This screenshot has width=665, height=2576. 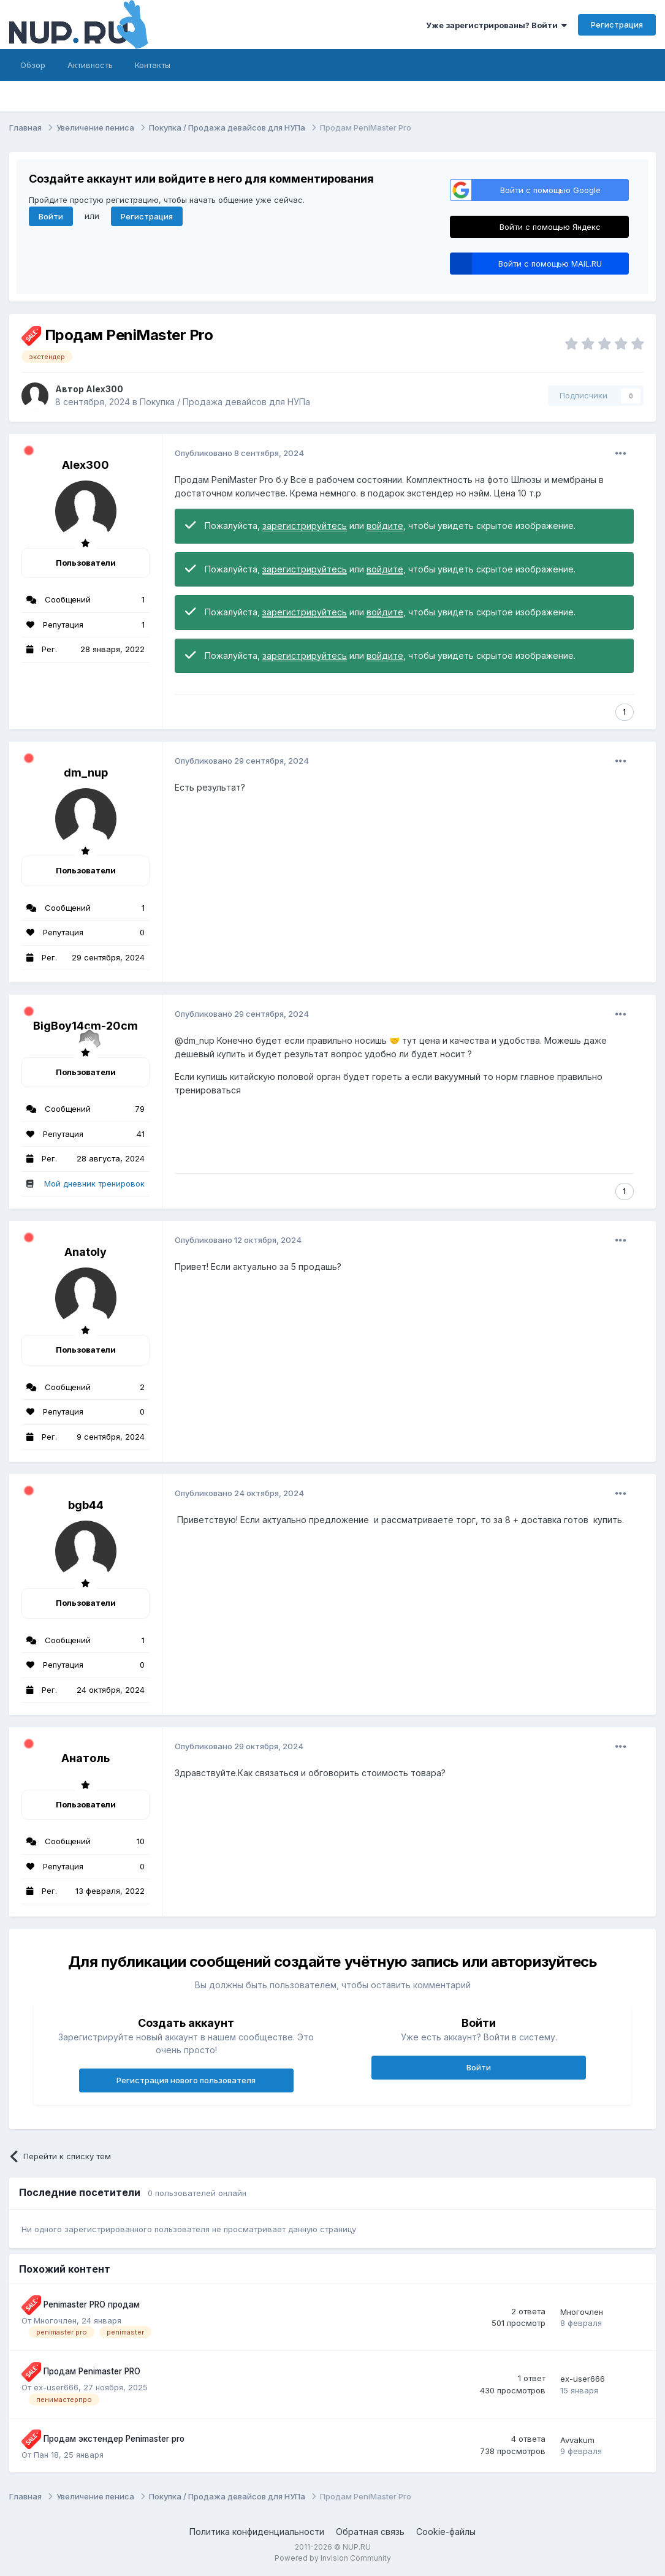 I want to click on Опубликовано, so click(x=239, y=453).